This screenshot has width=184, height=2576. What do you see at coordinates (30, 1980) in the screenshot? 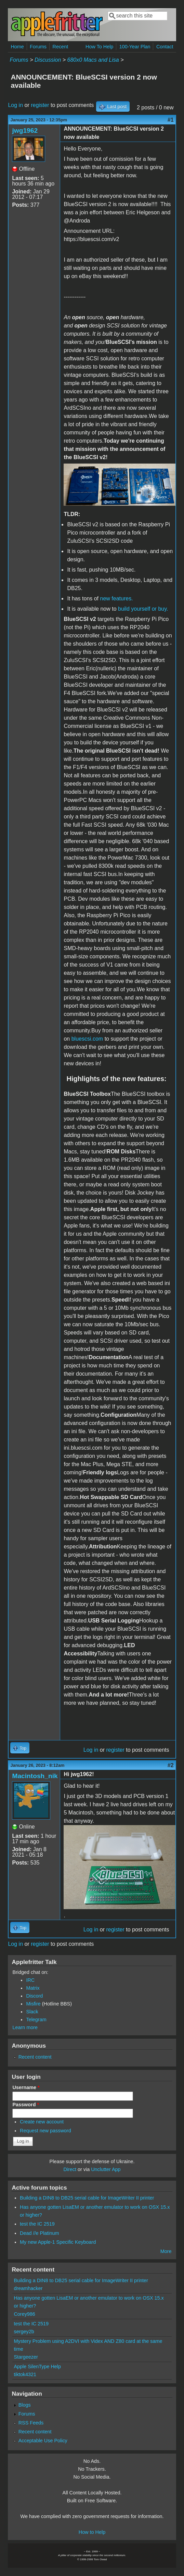
I see `IRC` at bounding box center [30, 1980].